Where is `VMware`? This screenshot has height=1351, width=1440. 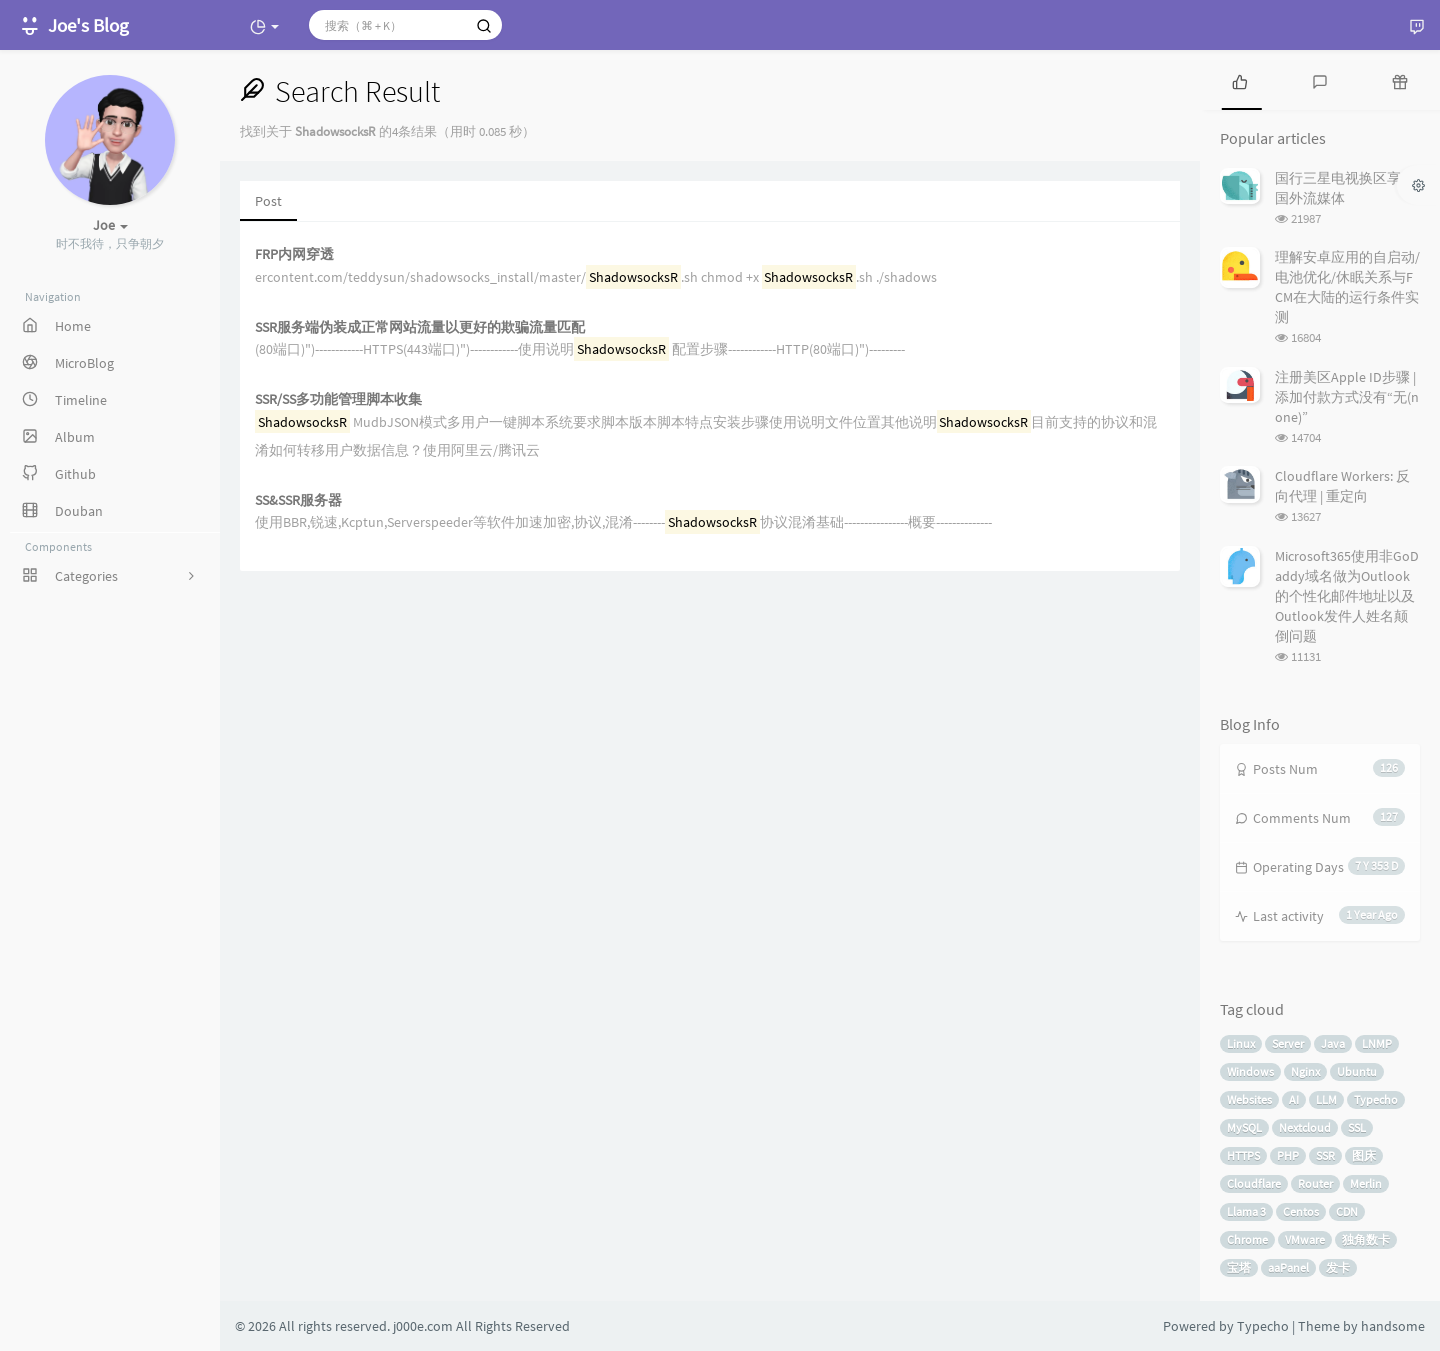 VMware is located at coordinates (1305, 1239).